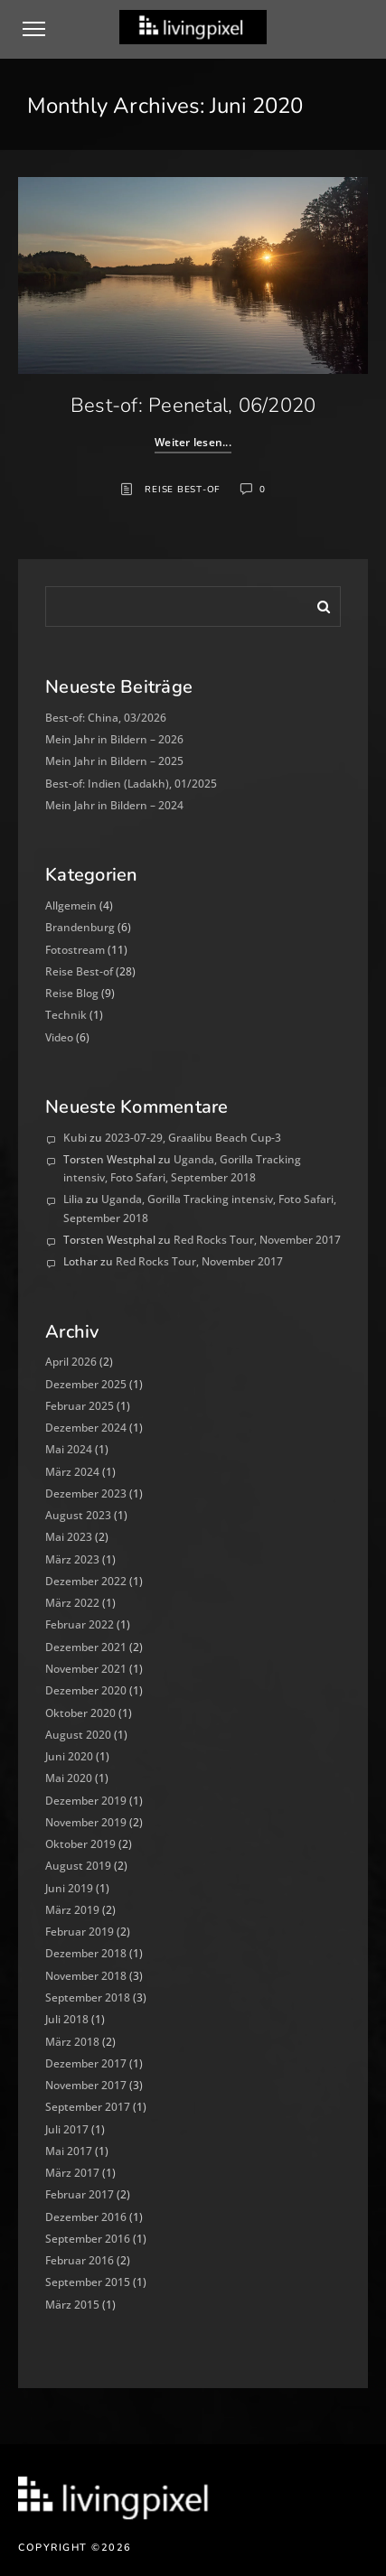  What do you see at coordinates (87, 2282) in the screenshot?
I see `September 2015` at bounding box center [87, 2282].